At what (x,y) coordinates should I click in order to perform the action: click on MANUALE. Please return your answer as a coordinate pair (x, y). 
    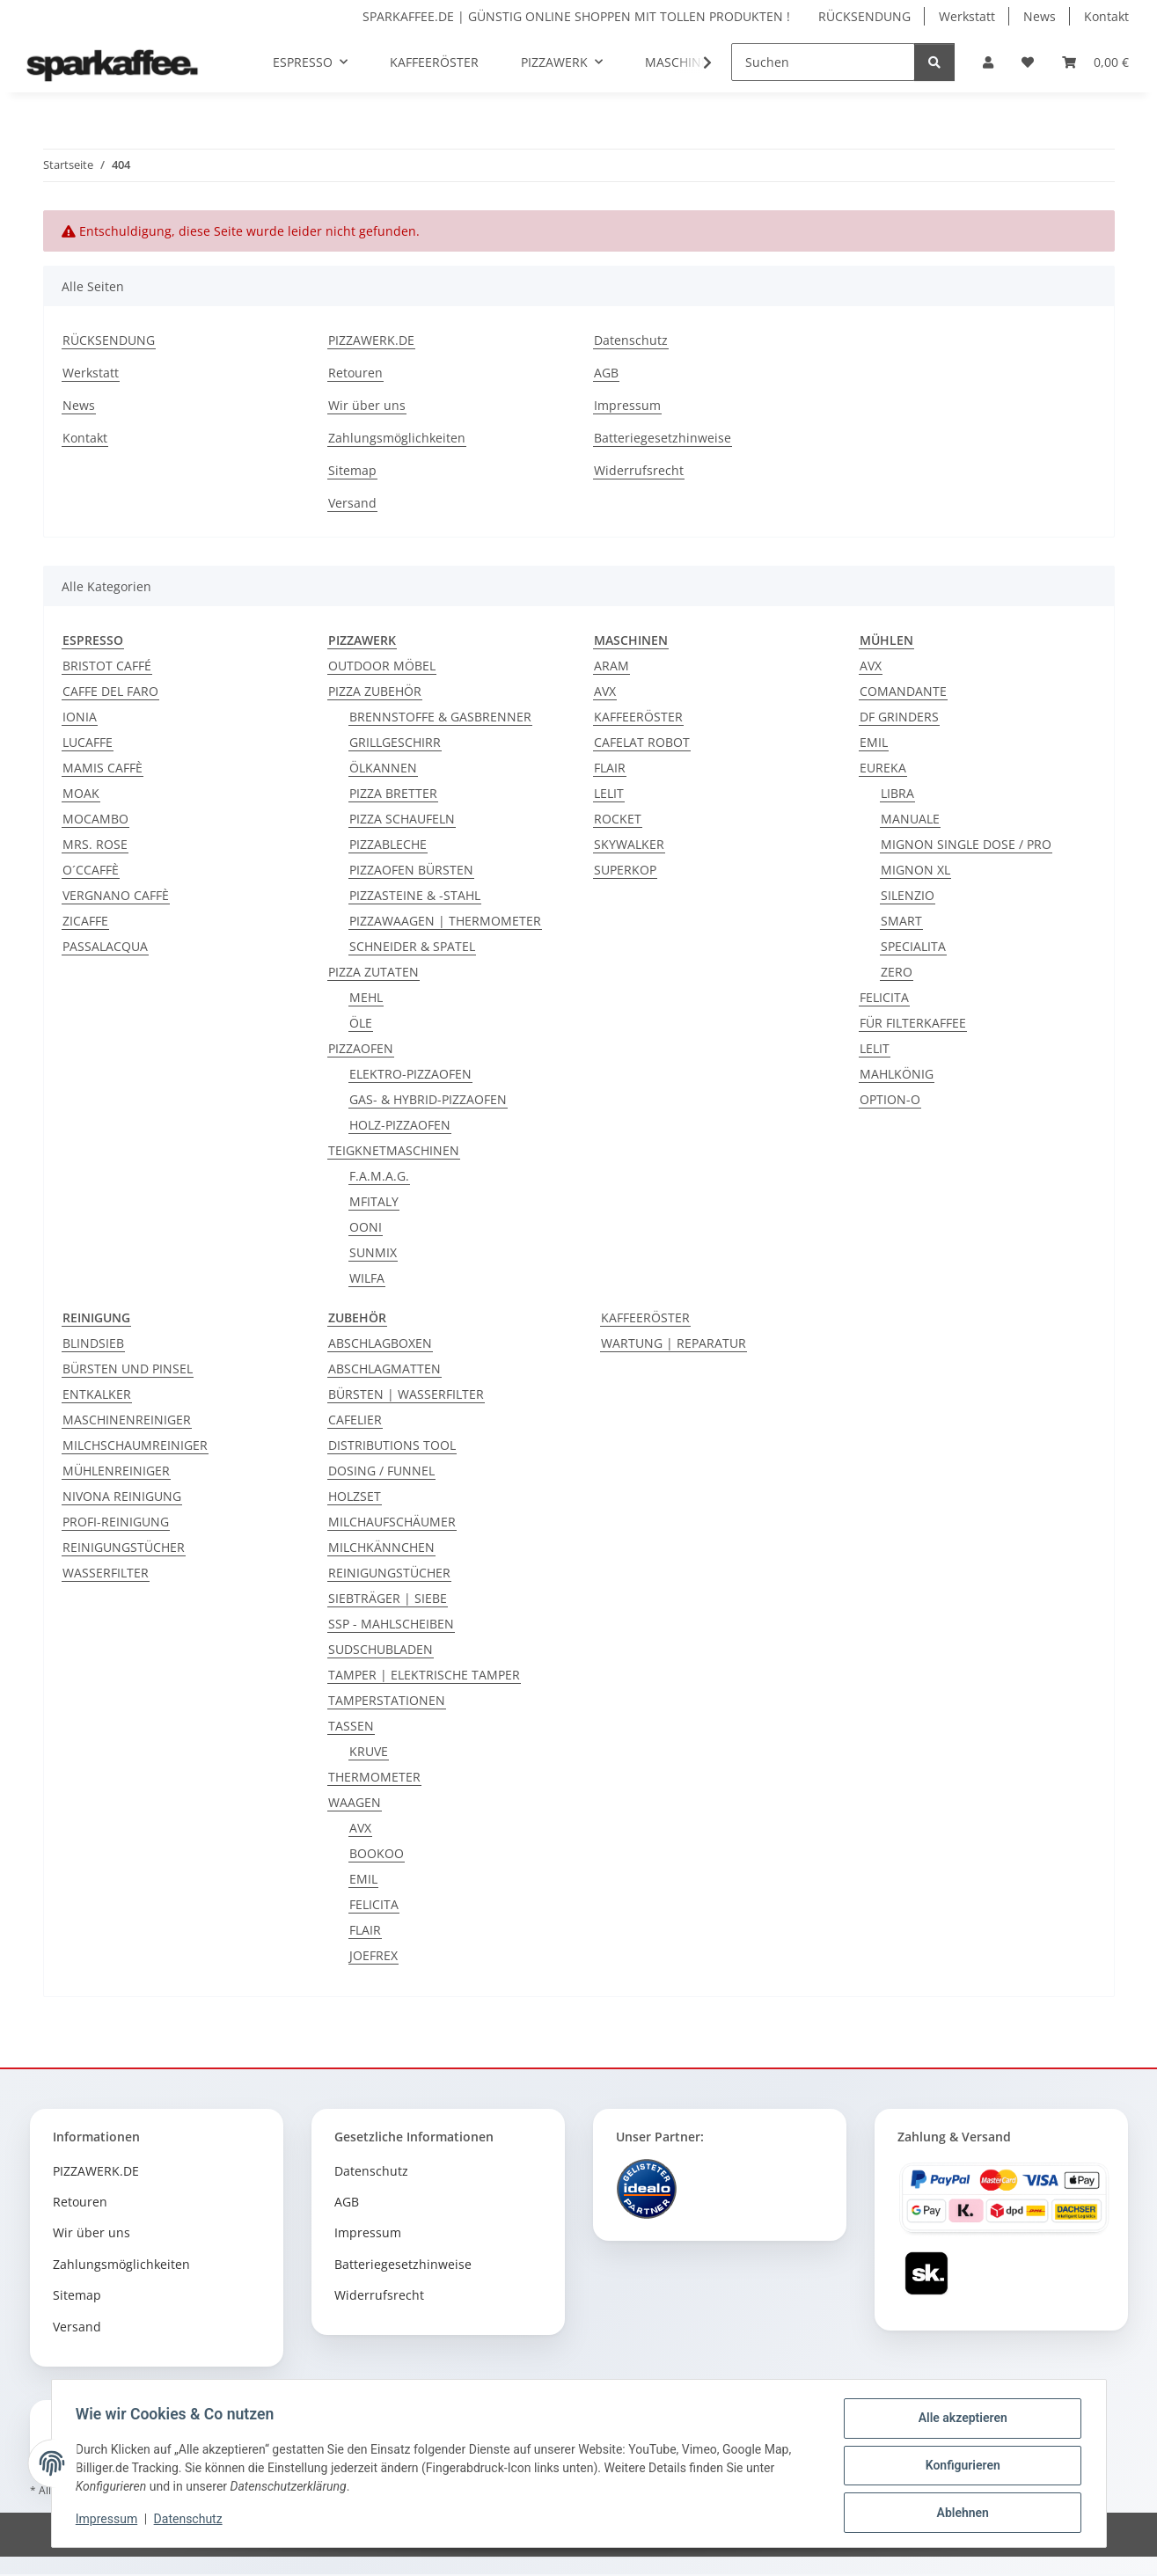
    Looking at the image, I should click on (910, 818).